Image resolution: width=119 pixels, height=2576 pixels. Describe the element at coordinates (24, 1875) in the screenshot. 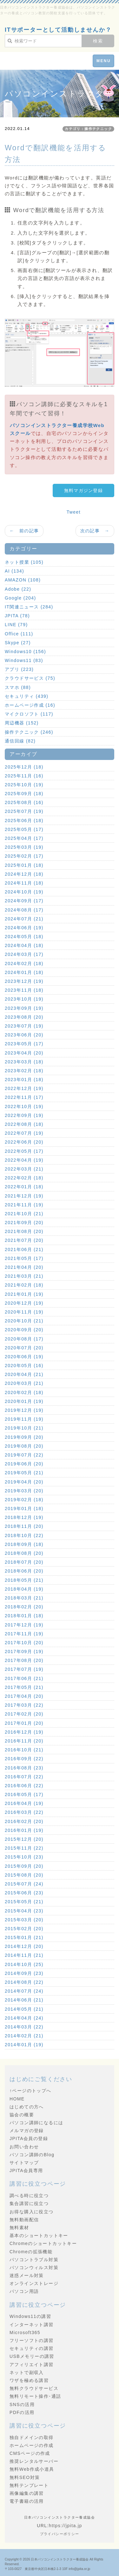

I see `2015年08月 (20)` at that location.